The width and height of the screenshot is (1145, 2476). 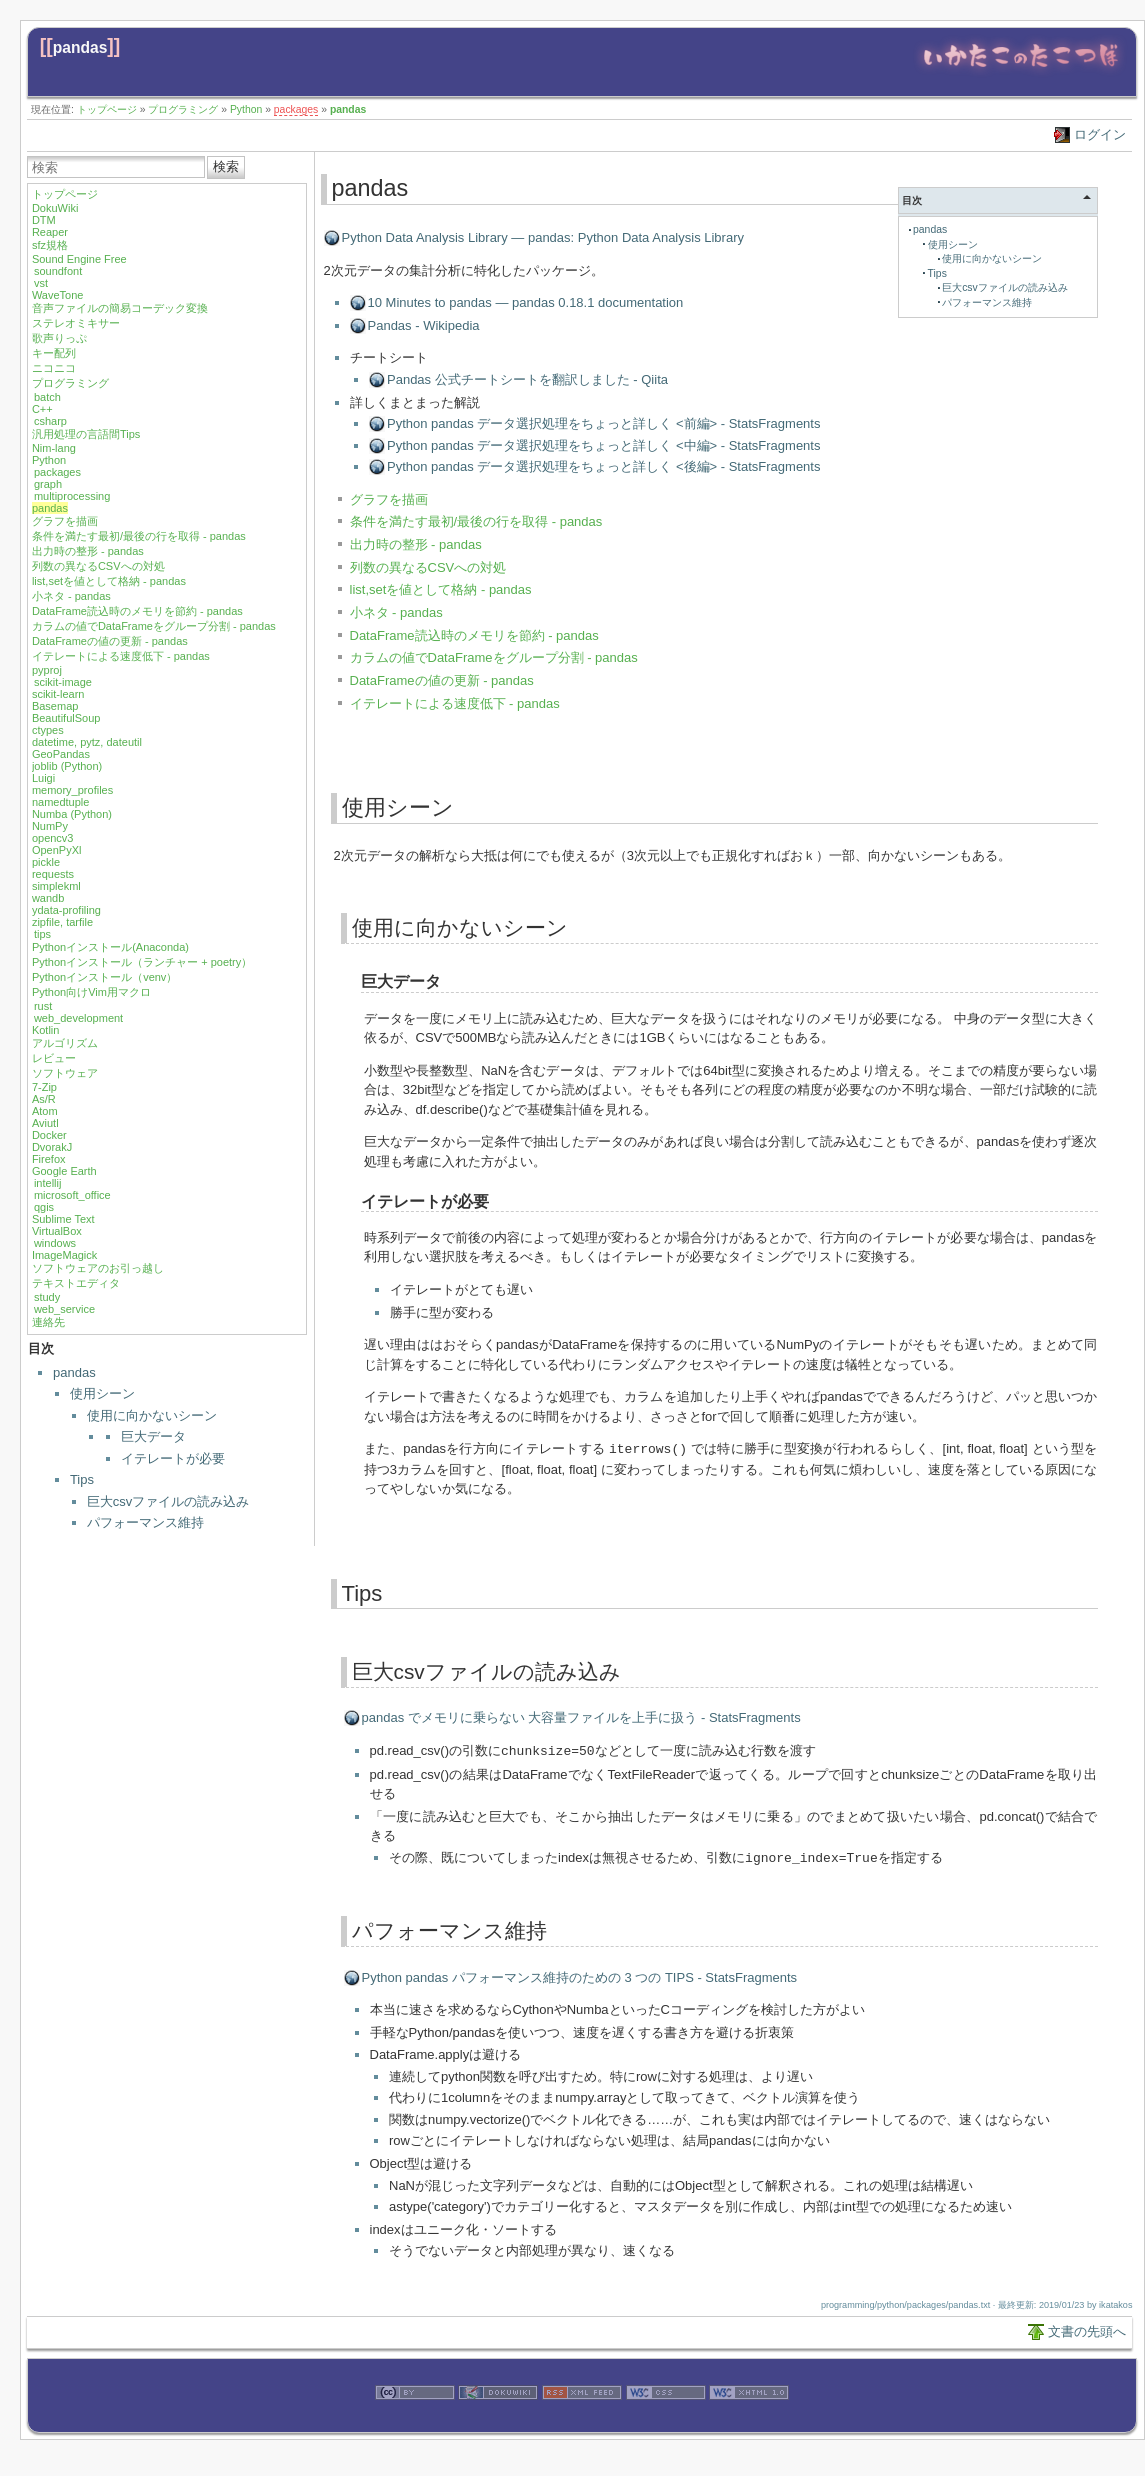 What do you see at coordinates (64, 1171) in the screenshot?
I see `Google Earth` at bounding box center [64, 1171].